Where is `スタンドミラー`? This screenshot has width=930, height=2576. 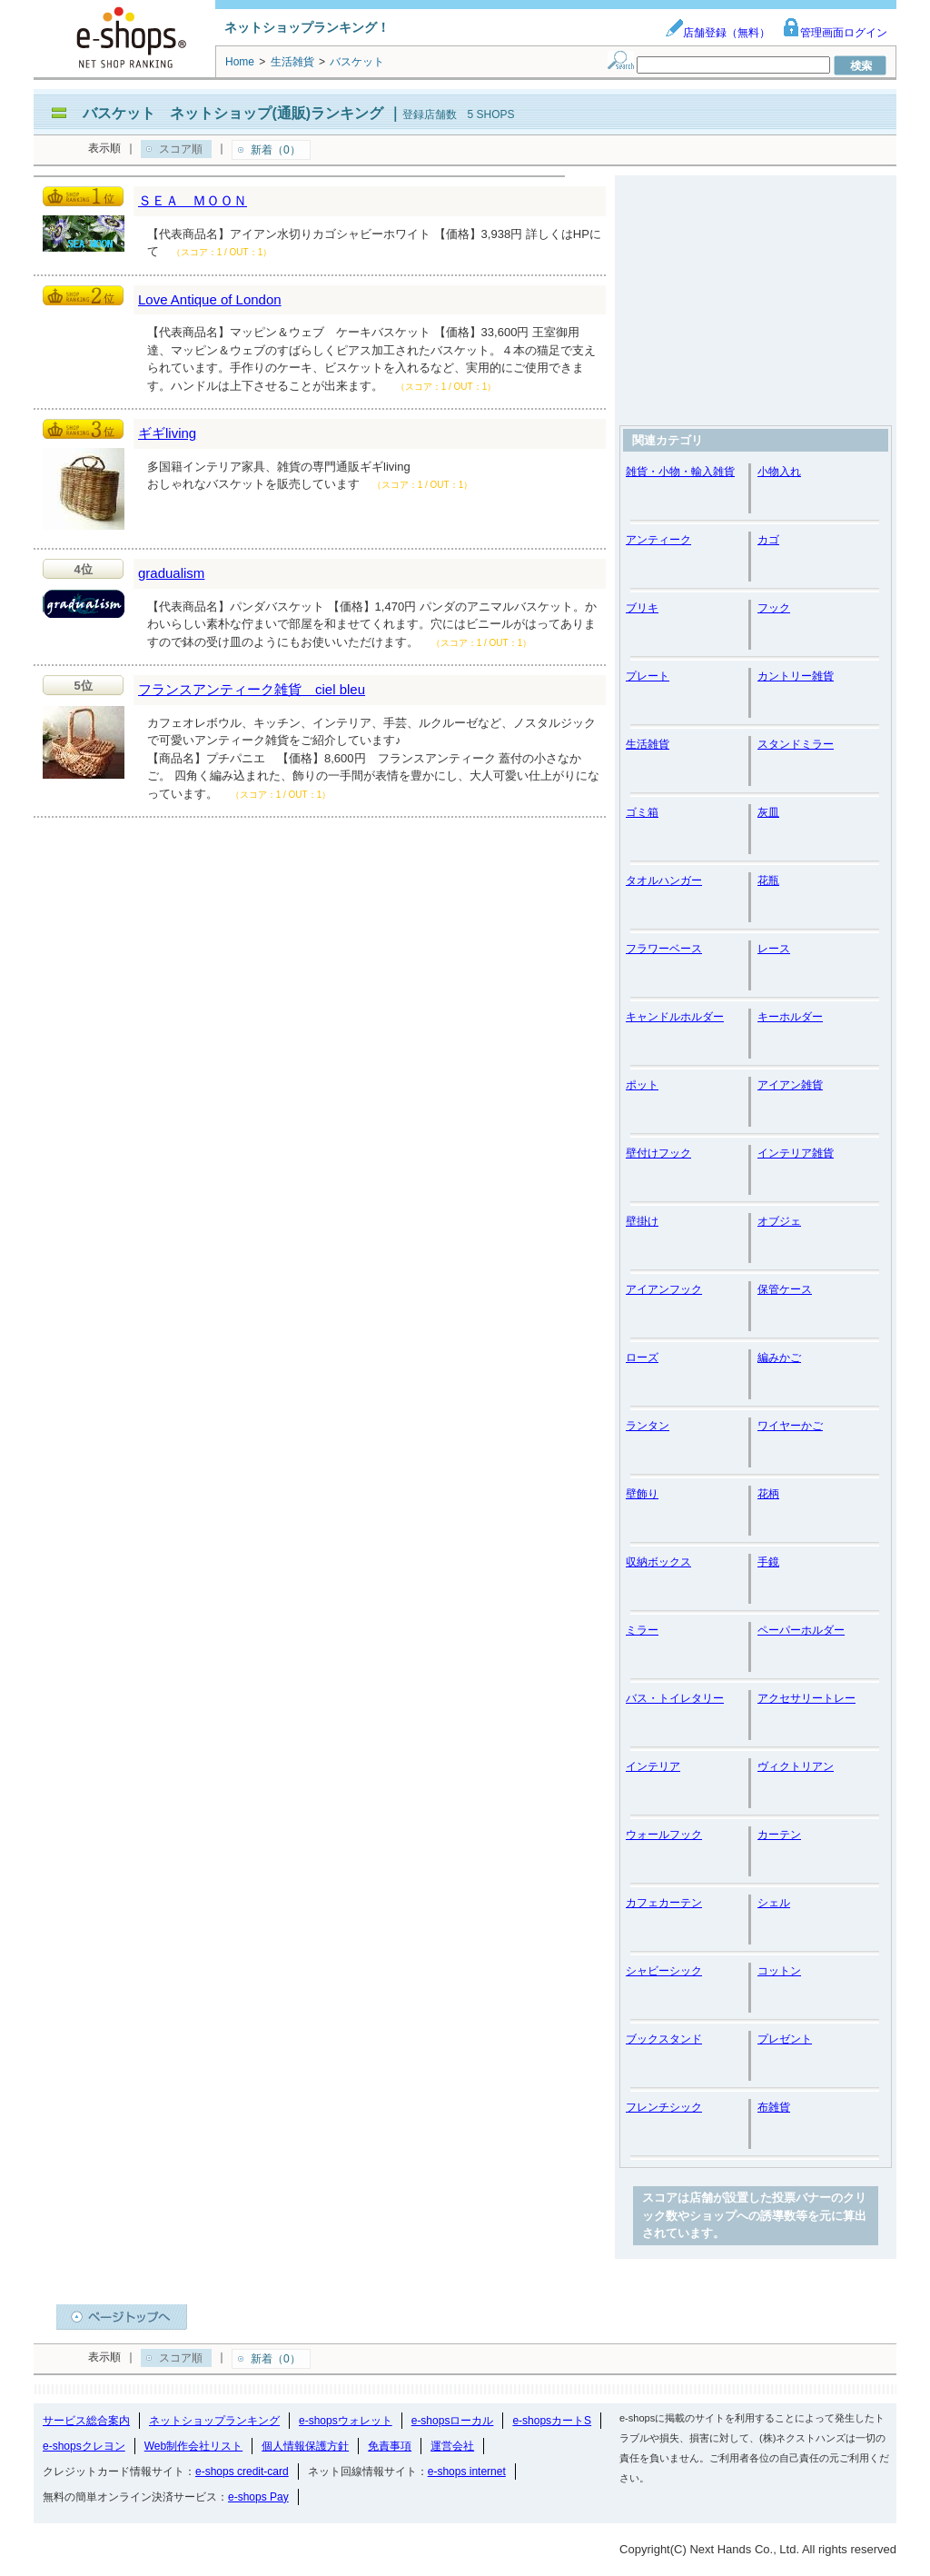 スタンドミラー is located at coordinates (795, 744).